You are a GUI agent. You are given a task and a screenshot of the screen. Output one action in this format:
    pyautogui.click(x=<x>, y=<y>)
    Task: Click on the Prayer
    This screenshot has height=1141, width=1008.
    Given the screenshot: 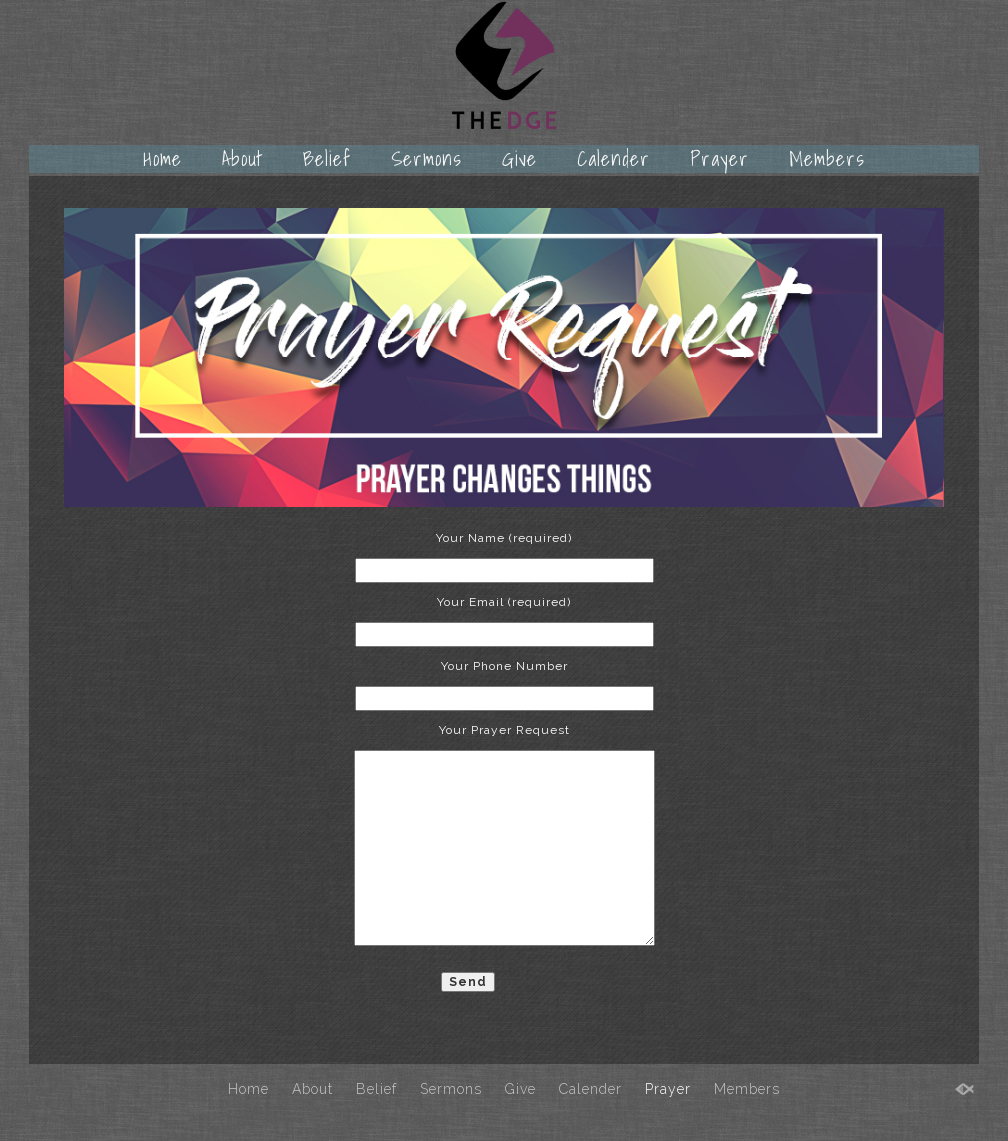 What is the action you would take?
    pyautogui.click(x=719, y=159)
    